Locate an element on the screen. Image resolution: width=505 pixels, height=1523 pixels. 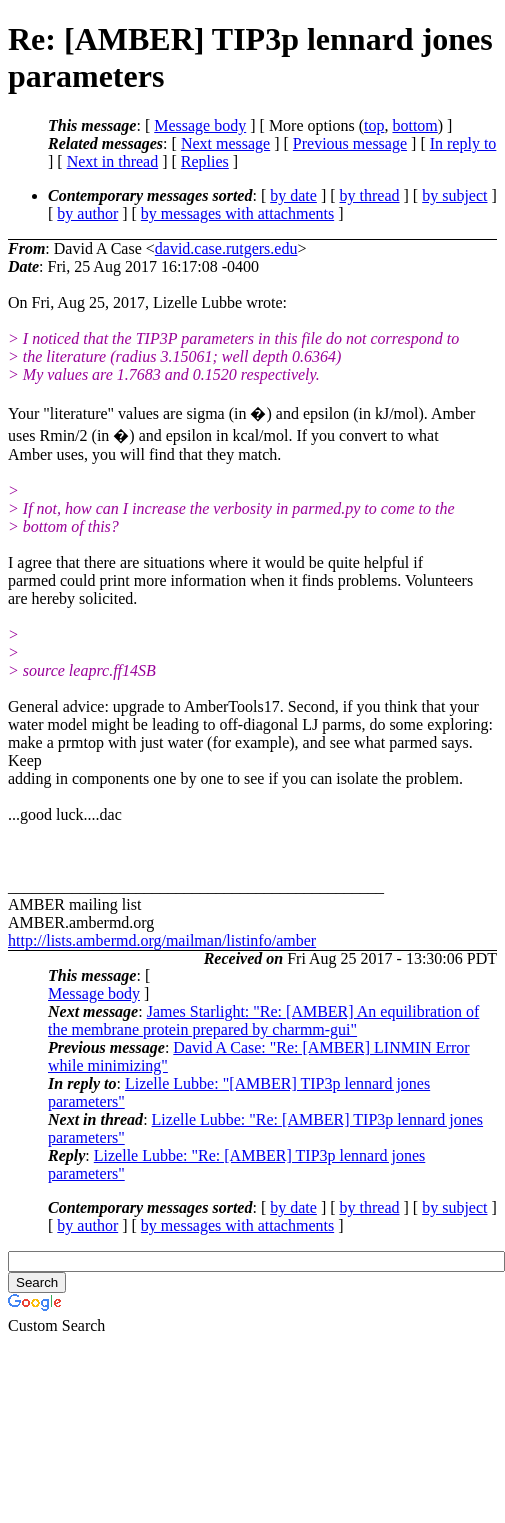
by author is located at coordinates (87, 213).